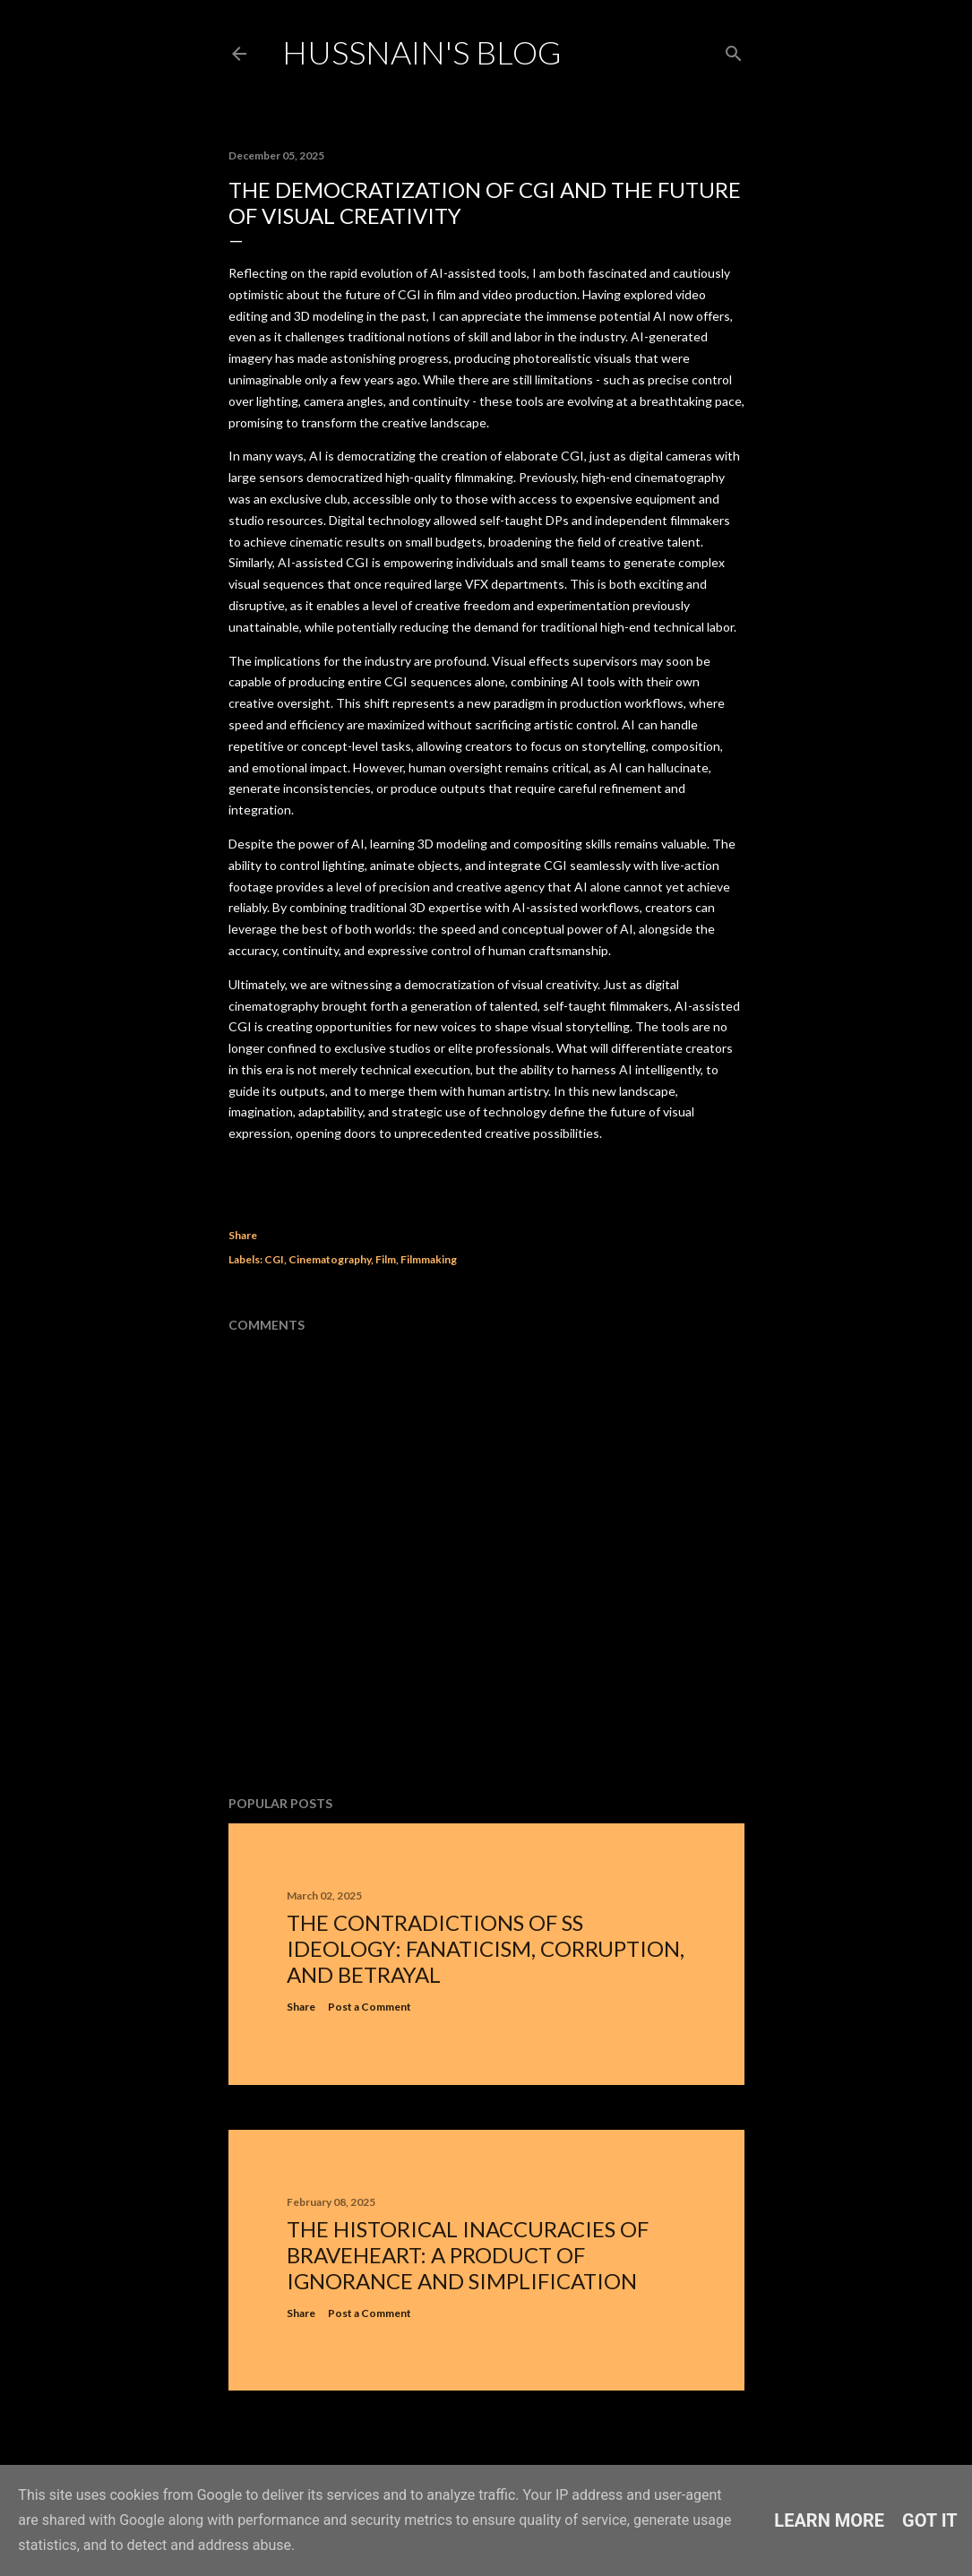 This screenshot has width=972, height=2576. What do you see at coordinates (829, 2520) in the screenshot?
I see `Learn More` at bounding box center [829, 2520].